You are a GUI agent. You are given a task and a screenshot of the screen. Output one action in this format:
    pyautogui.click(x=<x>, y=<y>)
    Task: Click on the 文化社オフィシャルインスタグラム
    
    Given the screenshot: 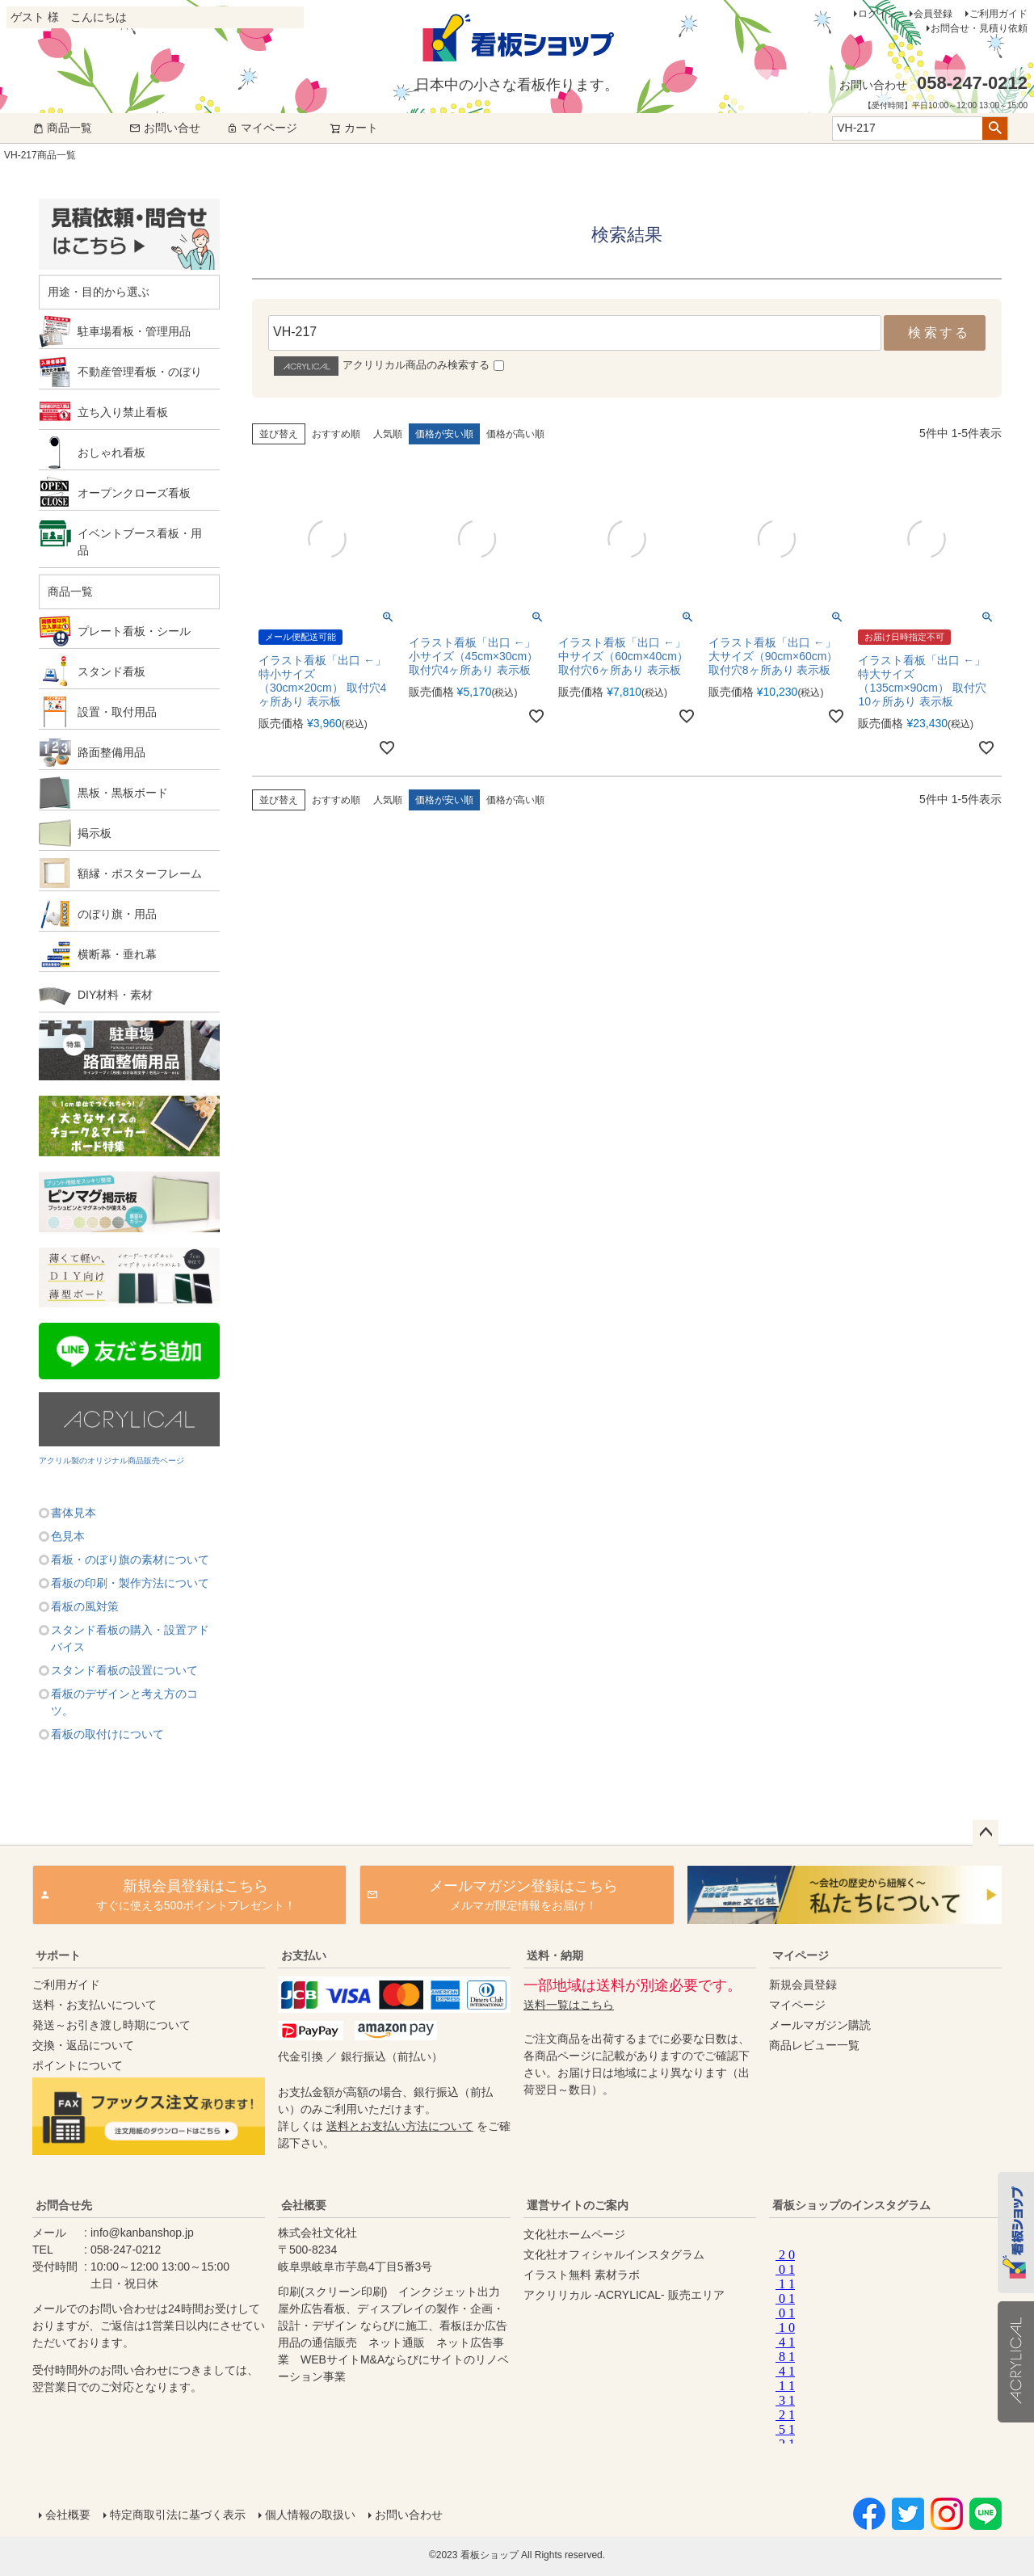 What is the action you would take?
    pyautogui.click(x=613, y=2254)
    